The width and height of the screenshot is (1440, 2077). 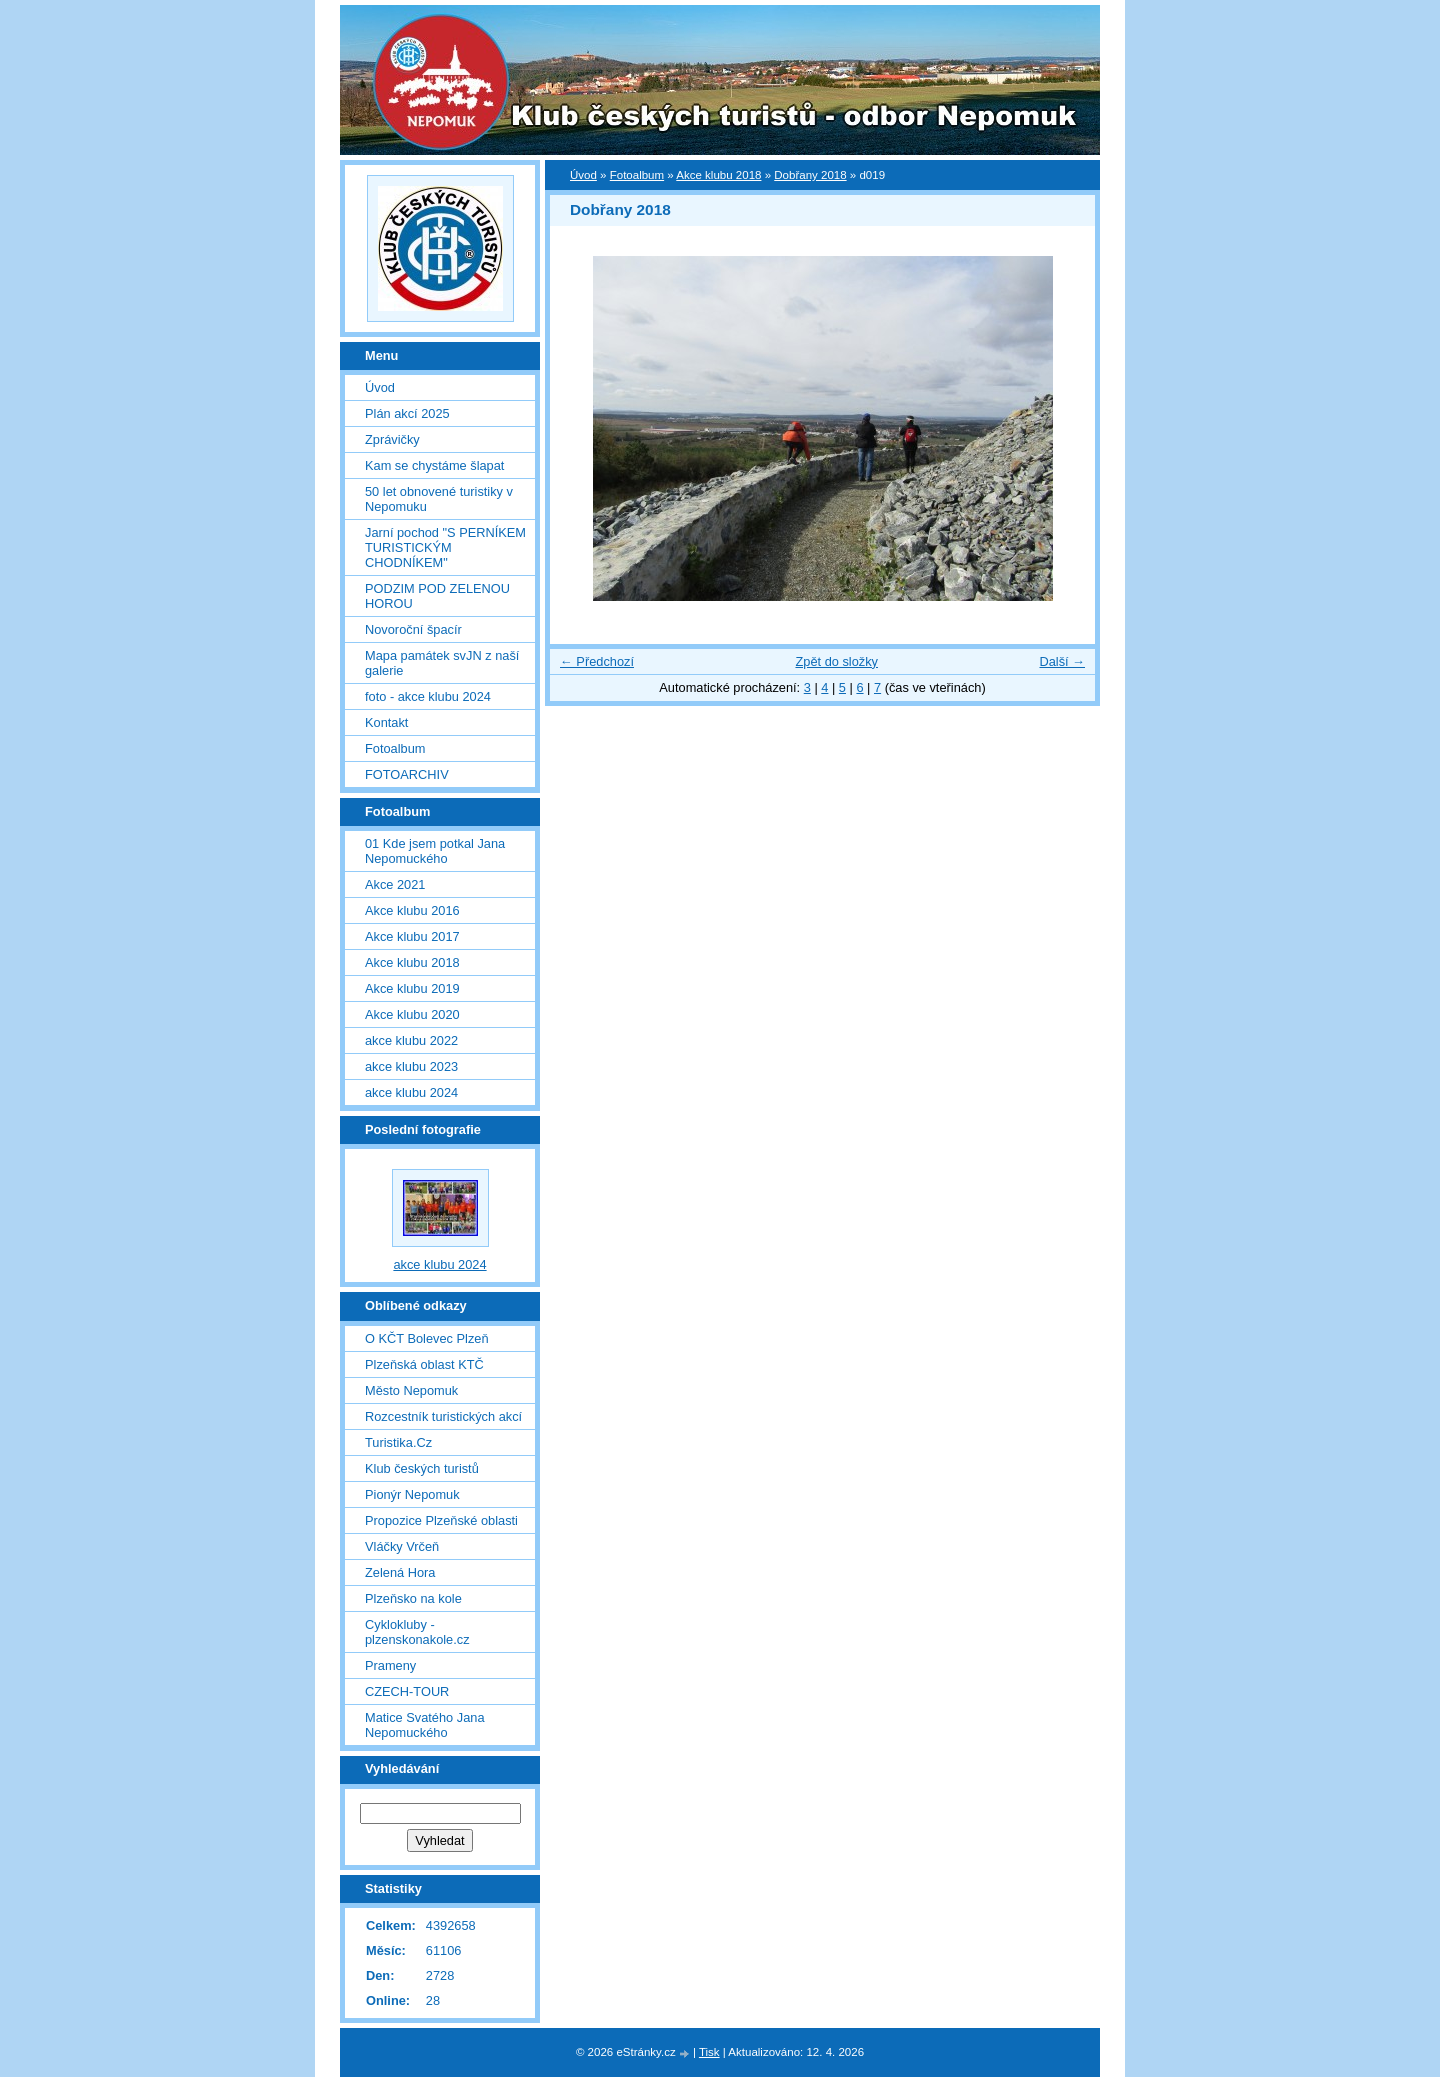 I want to click on Zelená Hora, so click(x=400, y=1572).